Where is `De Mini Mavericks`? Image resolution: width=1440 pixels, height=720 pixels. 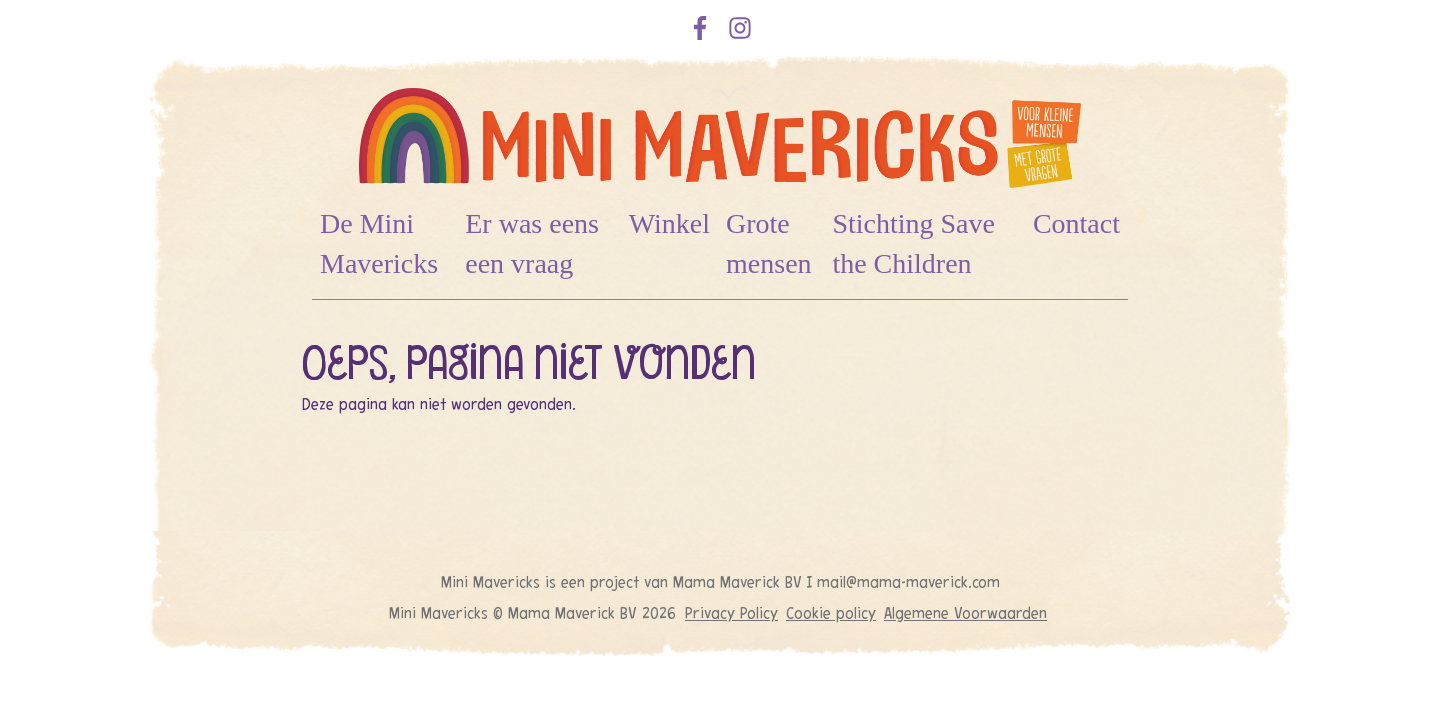 De Mini Mavericks is located at coordinates (379, 243).